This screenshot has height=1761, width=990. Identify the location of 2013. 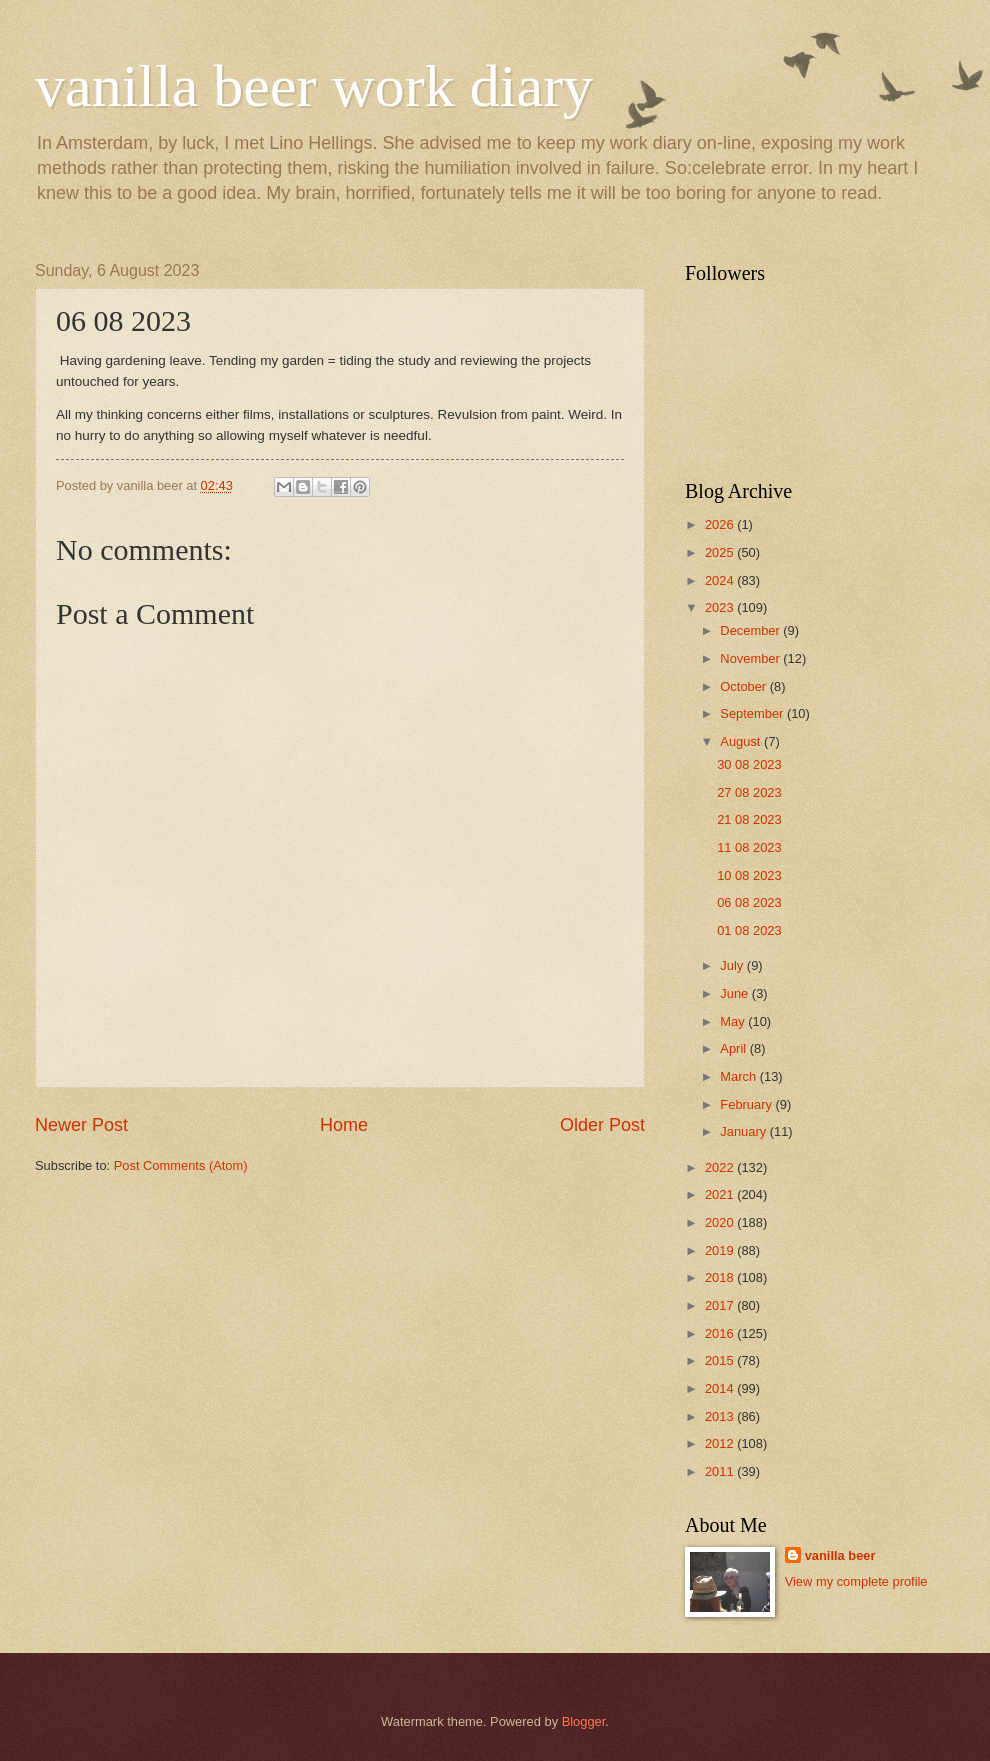
(721, 1416).